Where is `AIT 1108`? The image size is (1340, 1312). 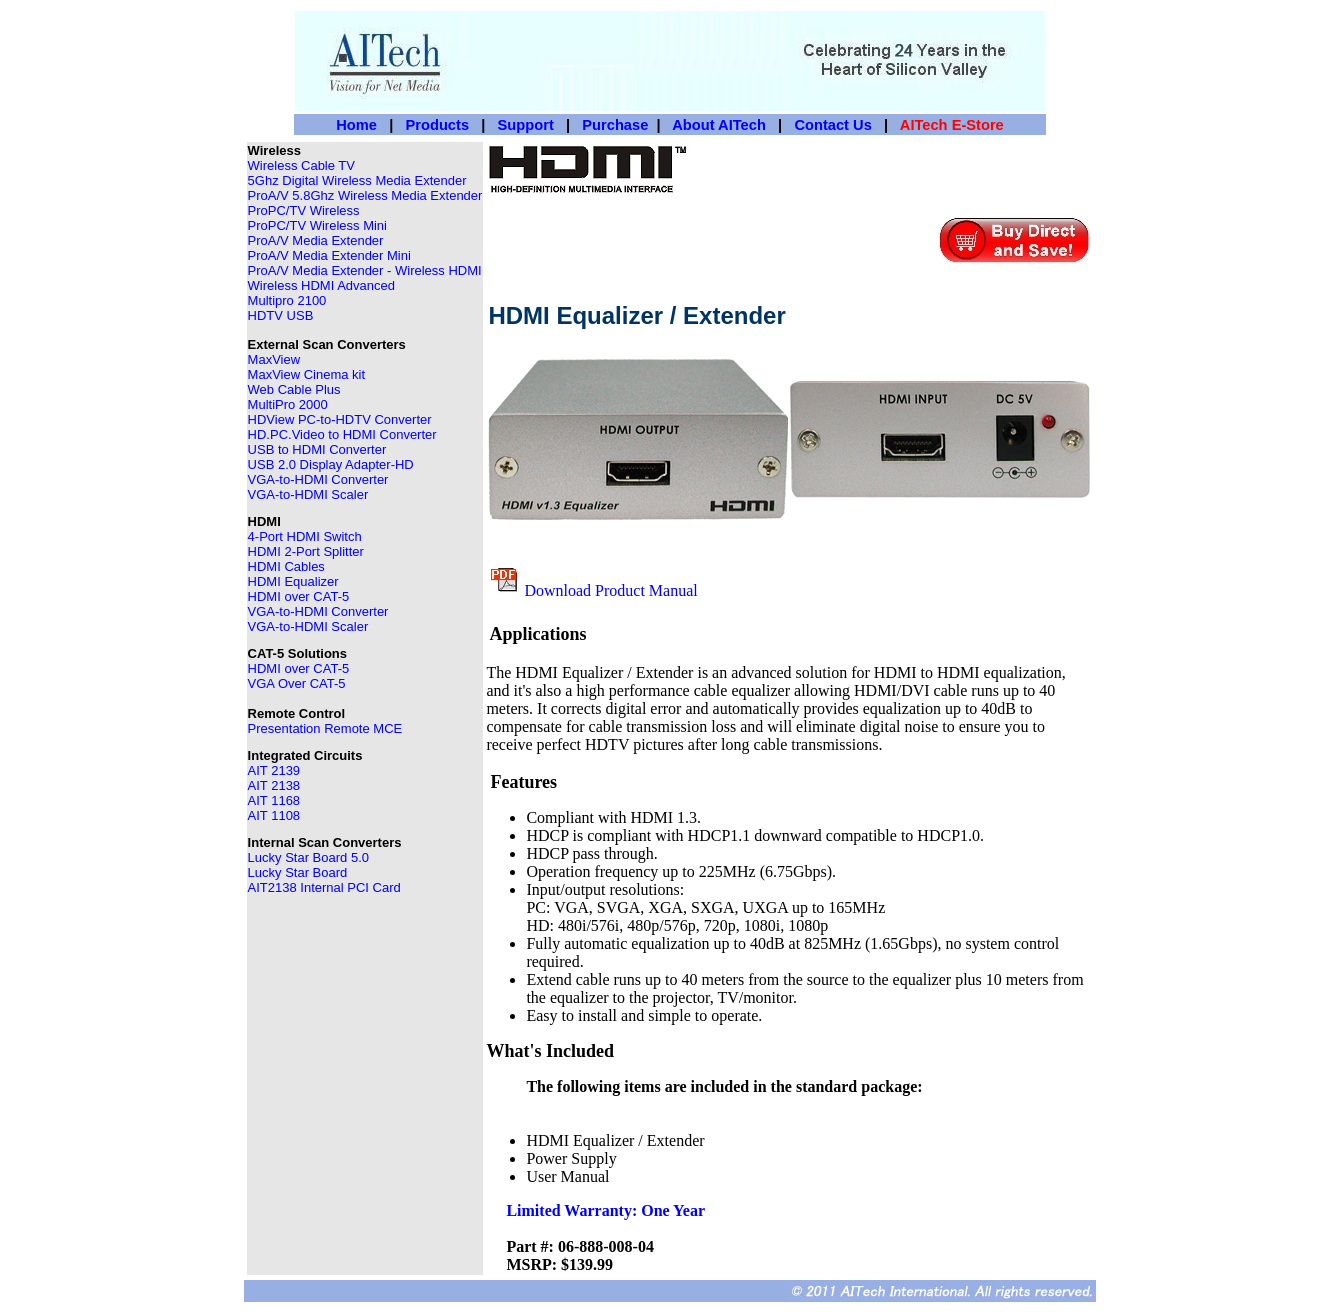 AIT 1108 is located at coordinates (274, 815).